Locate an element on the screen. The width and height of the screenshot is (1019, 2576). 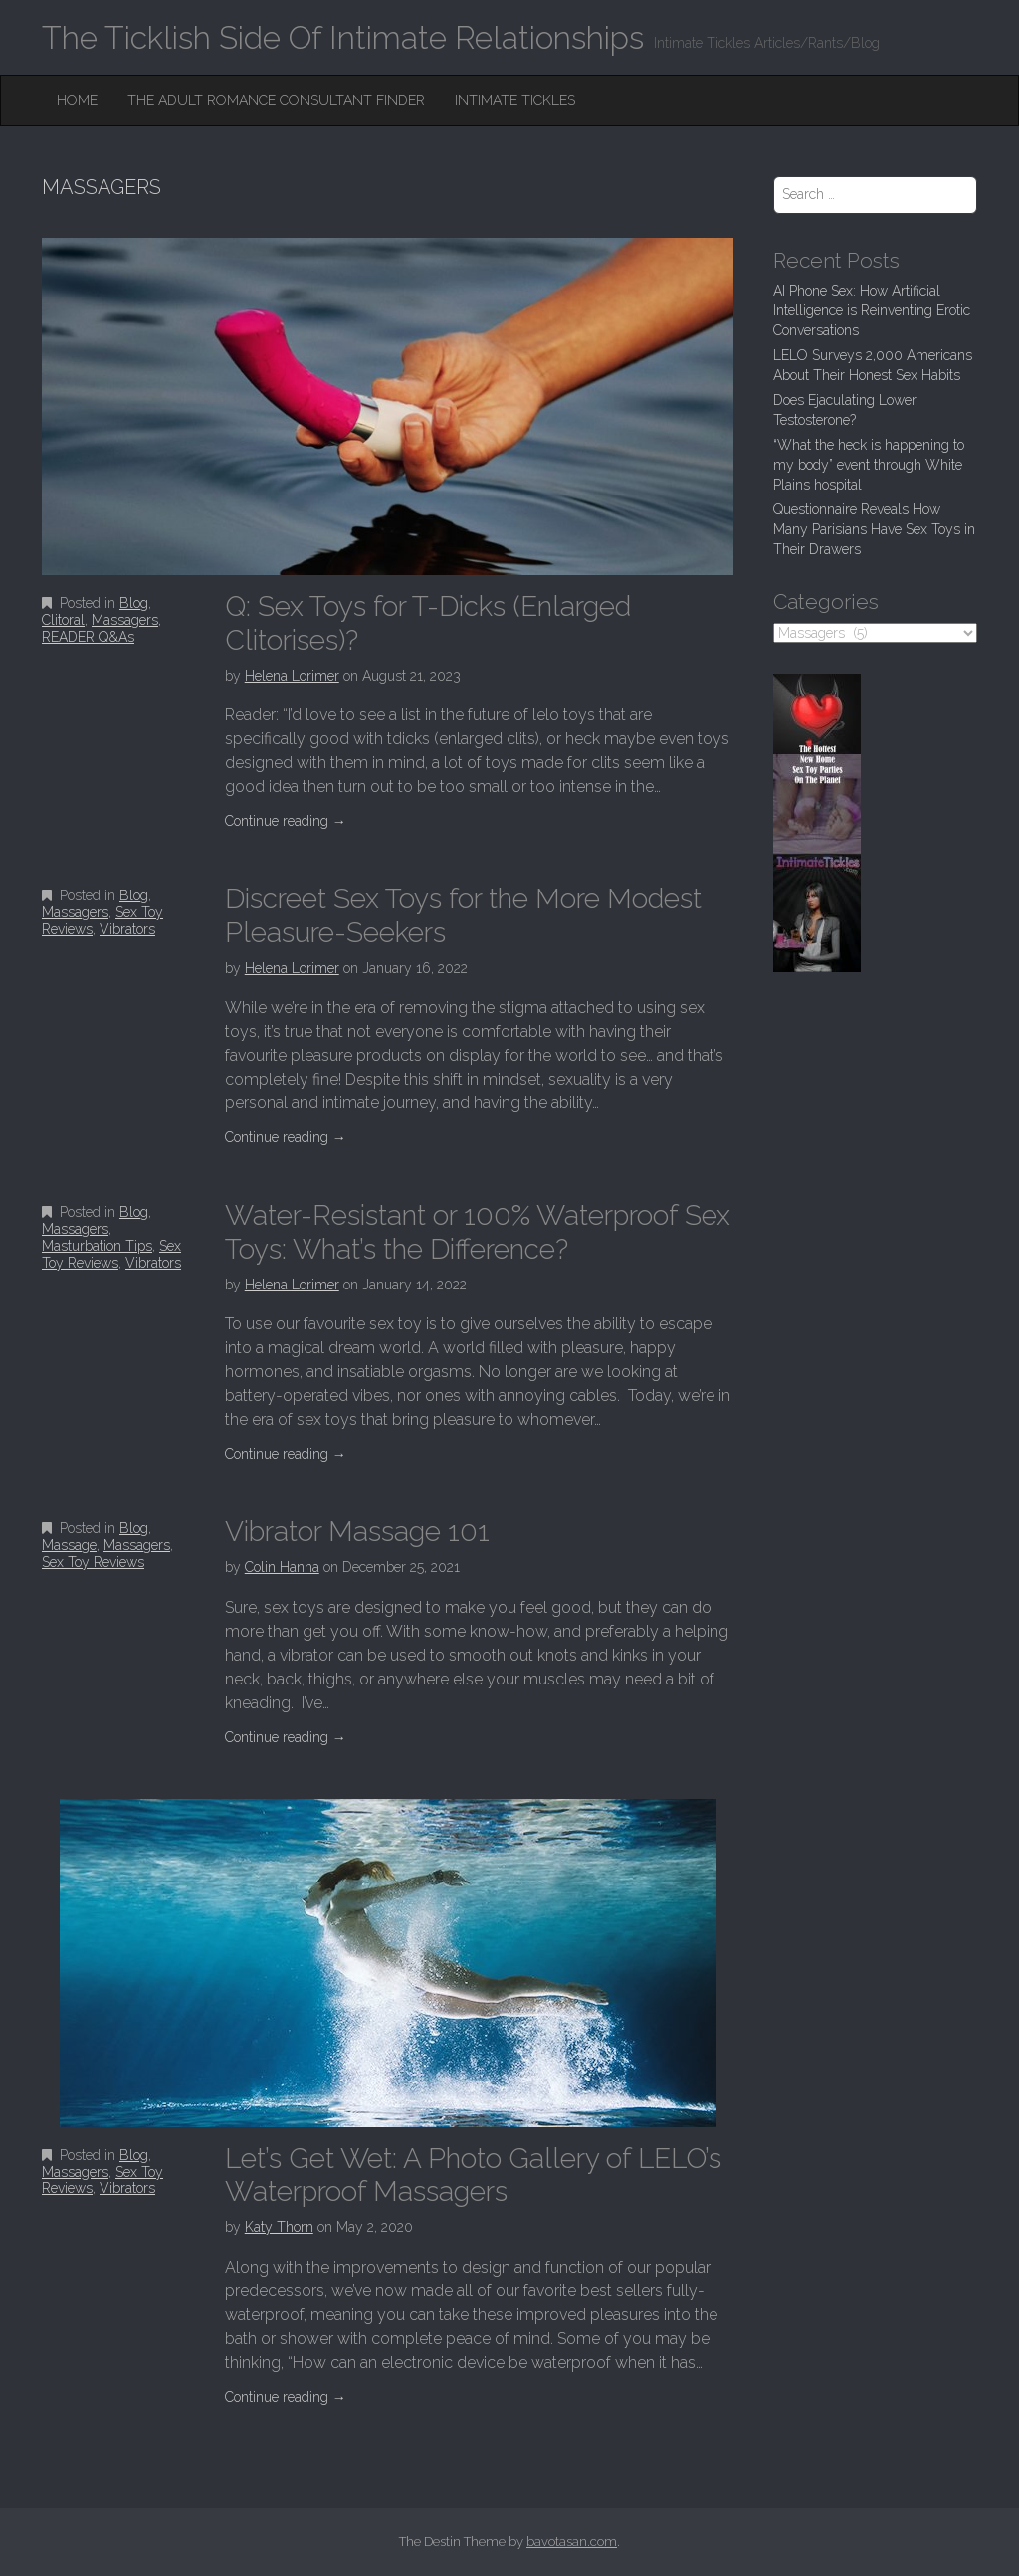
Masturbation Tips is located at coordinates (97, 1246).